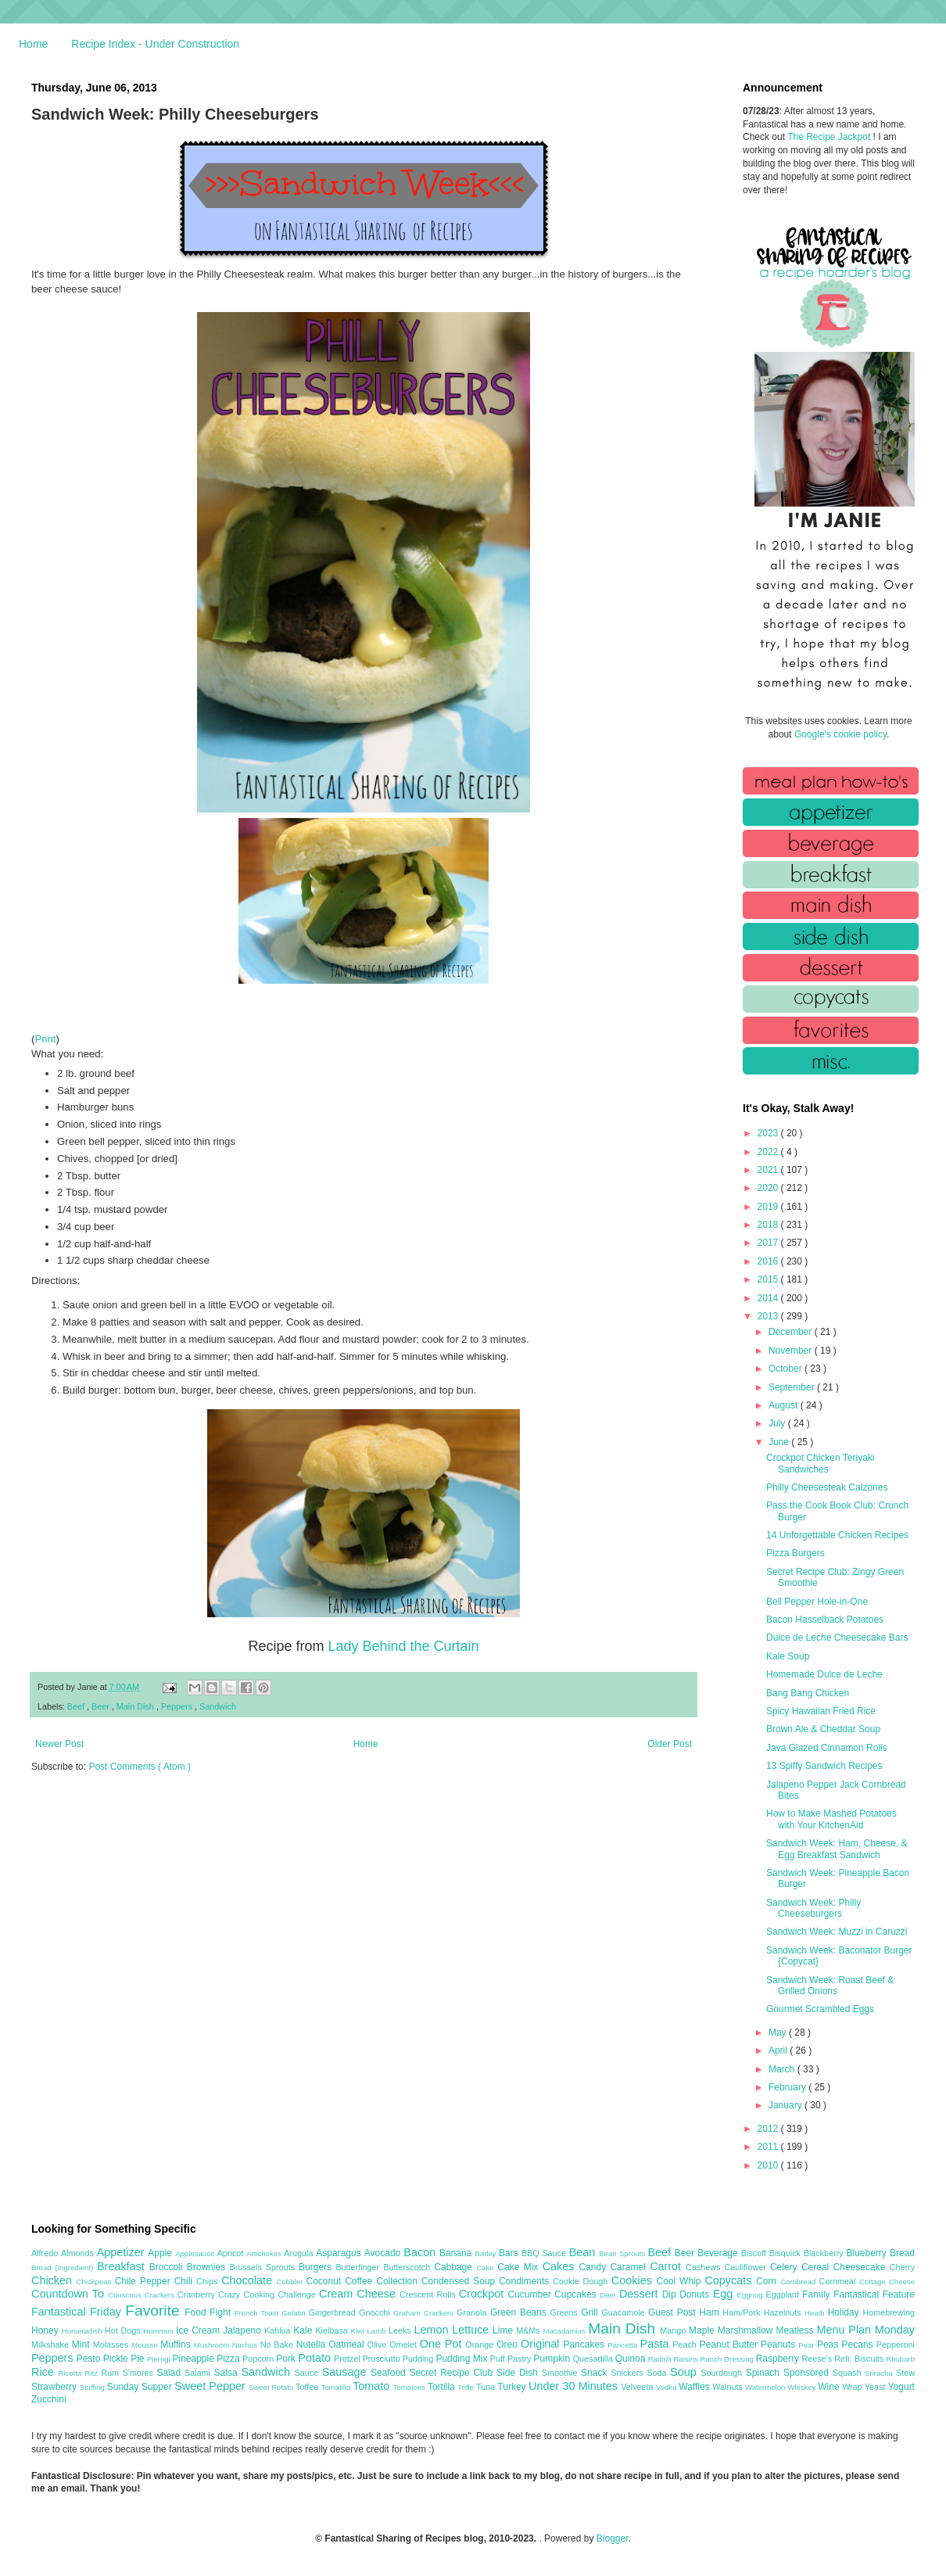 This screenshot has height=2576, width=946. Describe the element at coordinates (208, 2267) in the screenshot. I see `Brownies` at that location.